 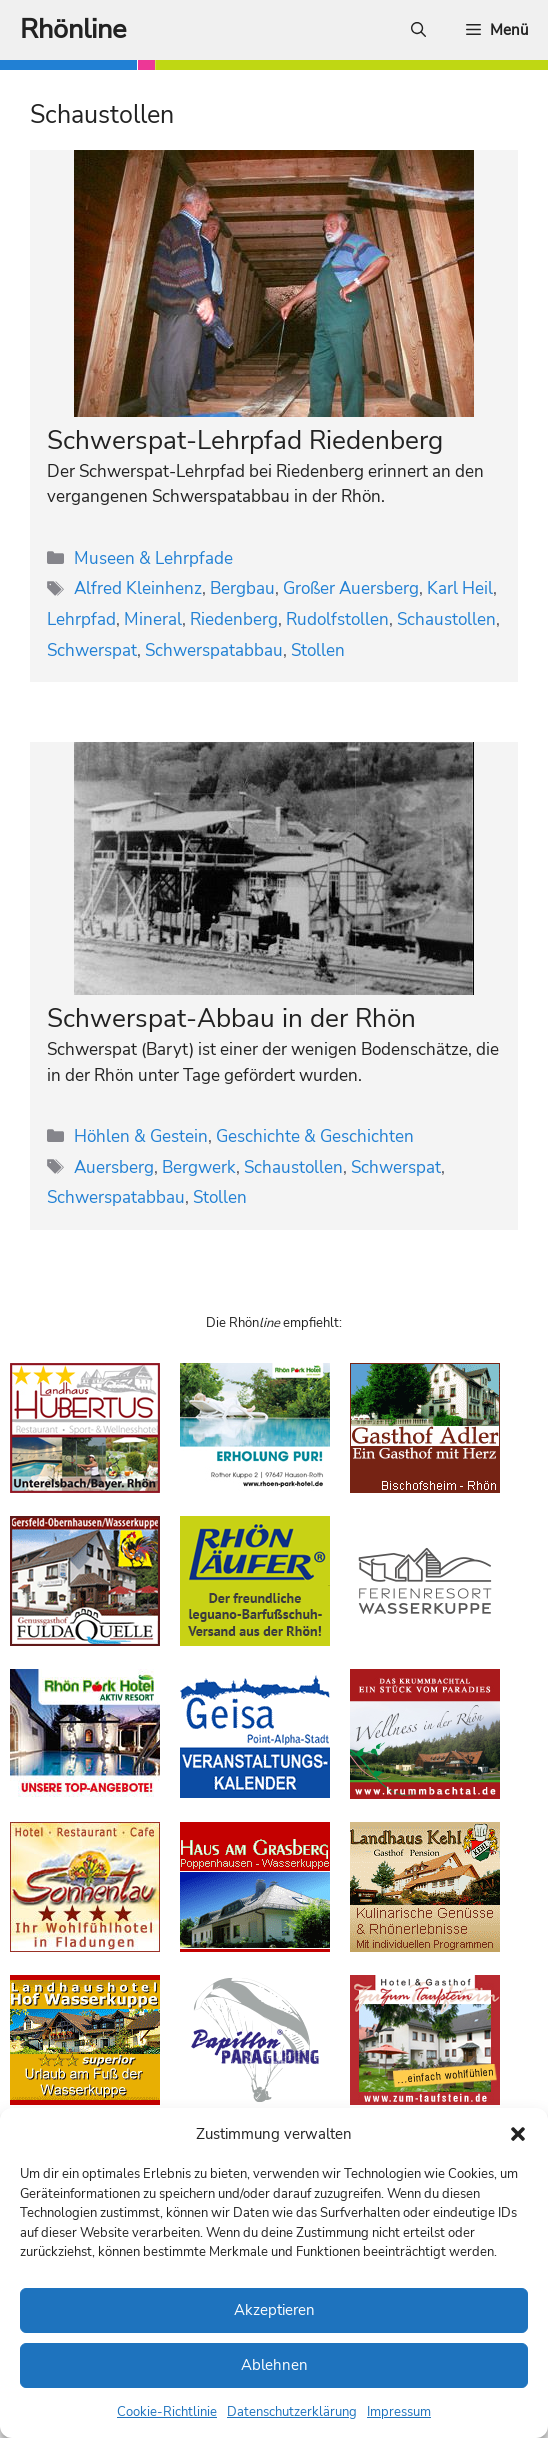 What do you see at coordinates (199, 1167) in the screenshot?
I see `Bergwerk` at bounding box center [199, 1167].